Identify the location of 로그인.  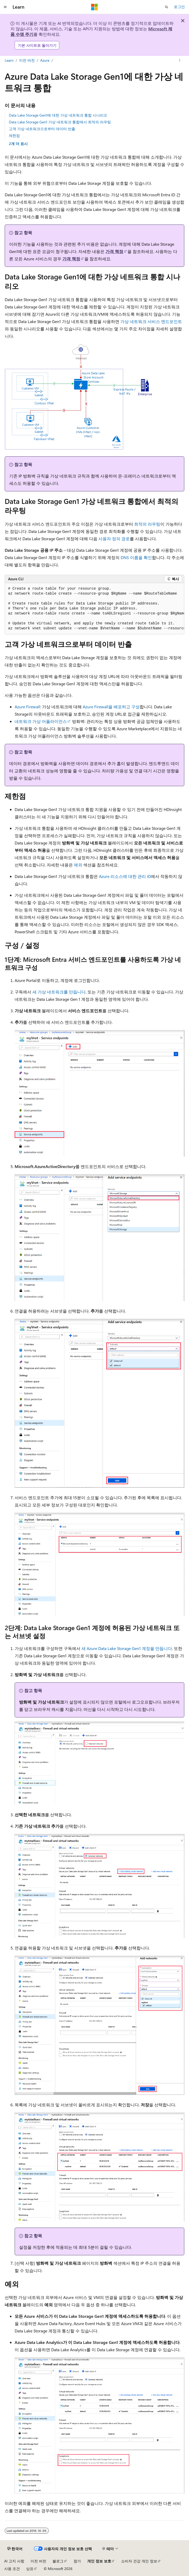
(179, 6).